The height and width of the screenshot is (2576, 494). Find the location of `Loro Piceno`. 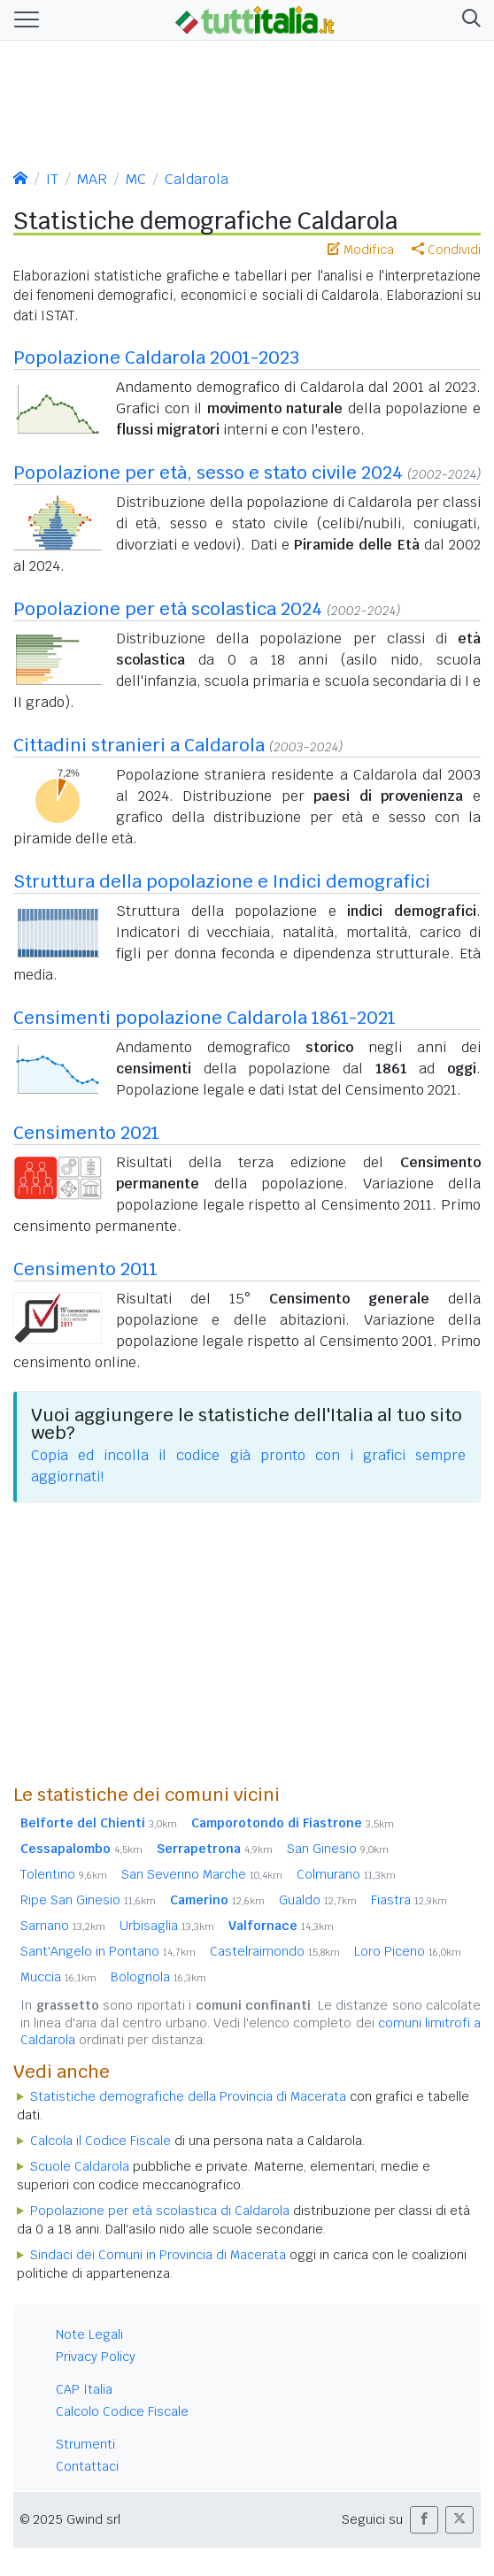

Loro Piceno is located at coordinates (407, 1951).